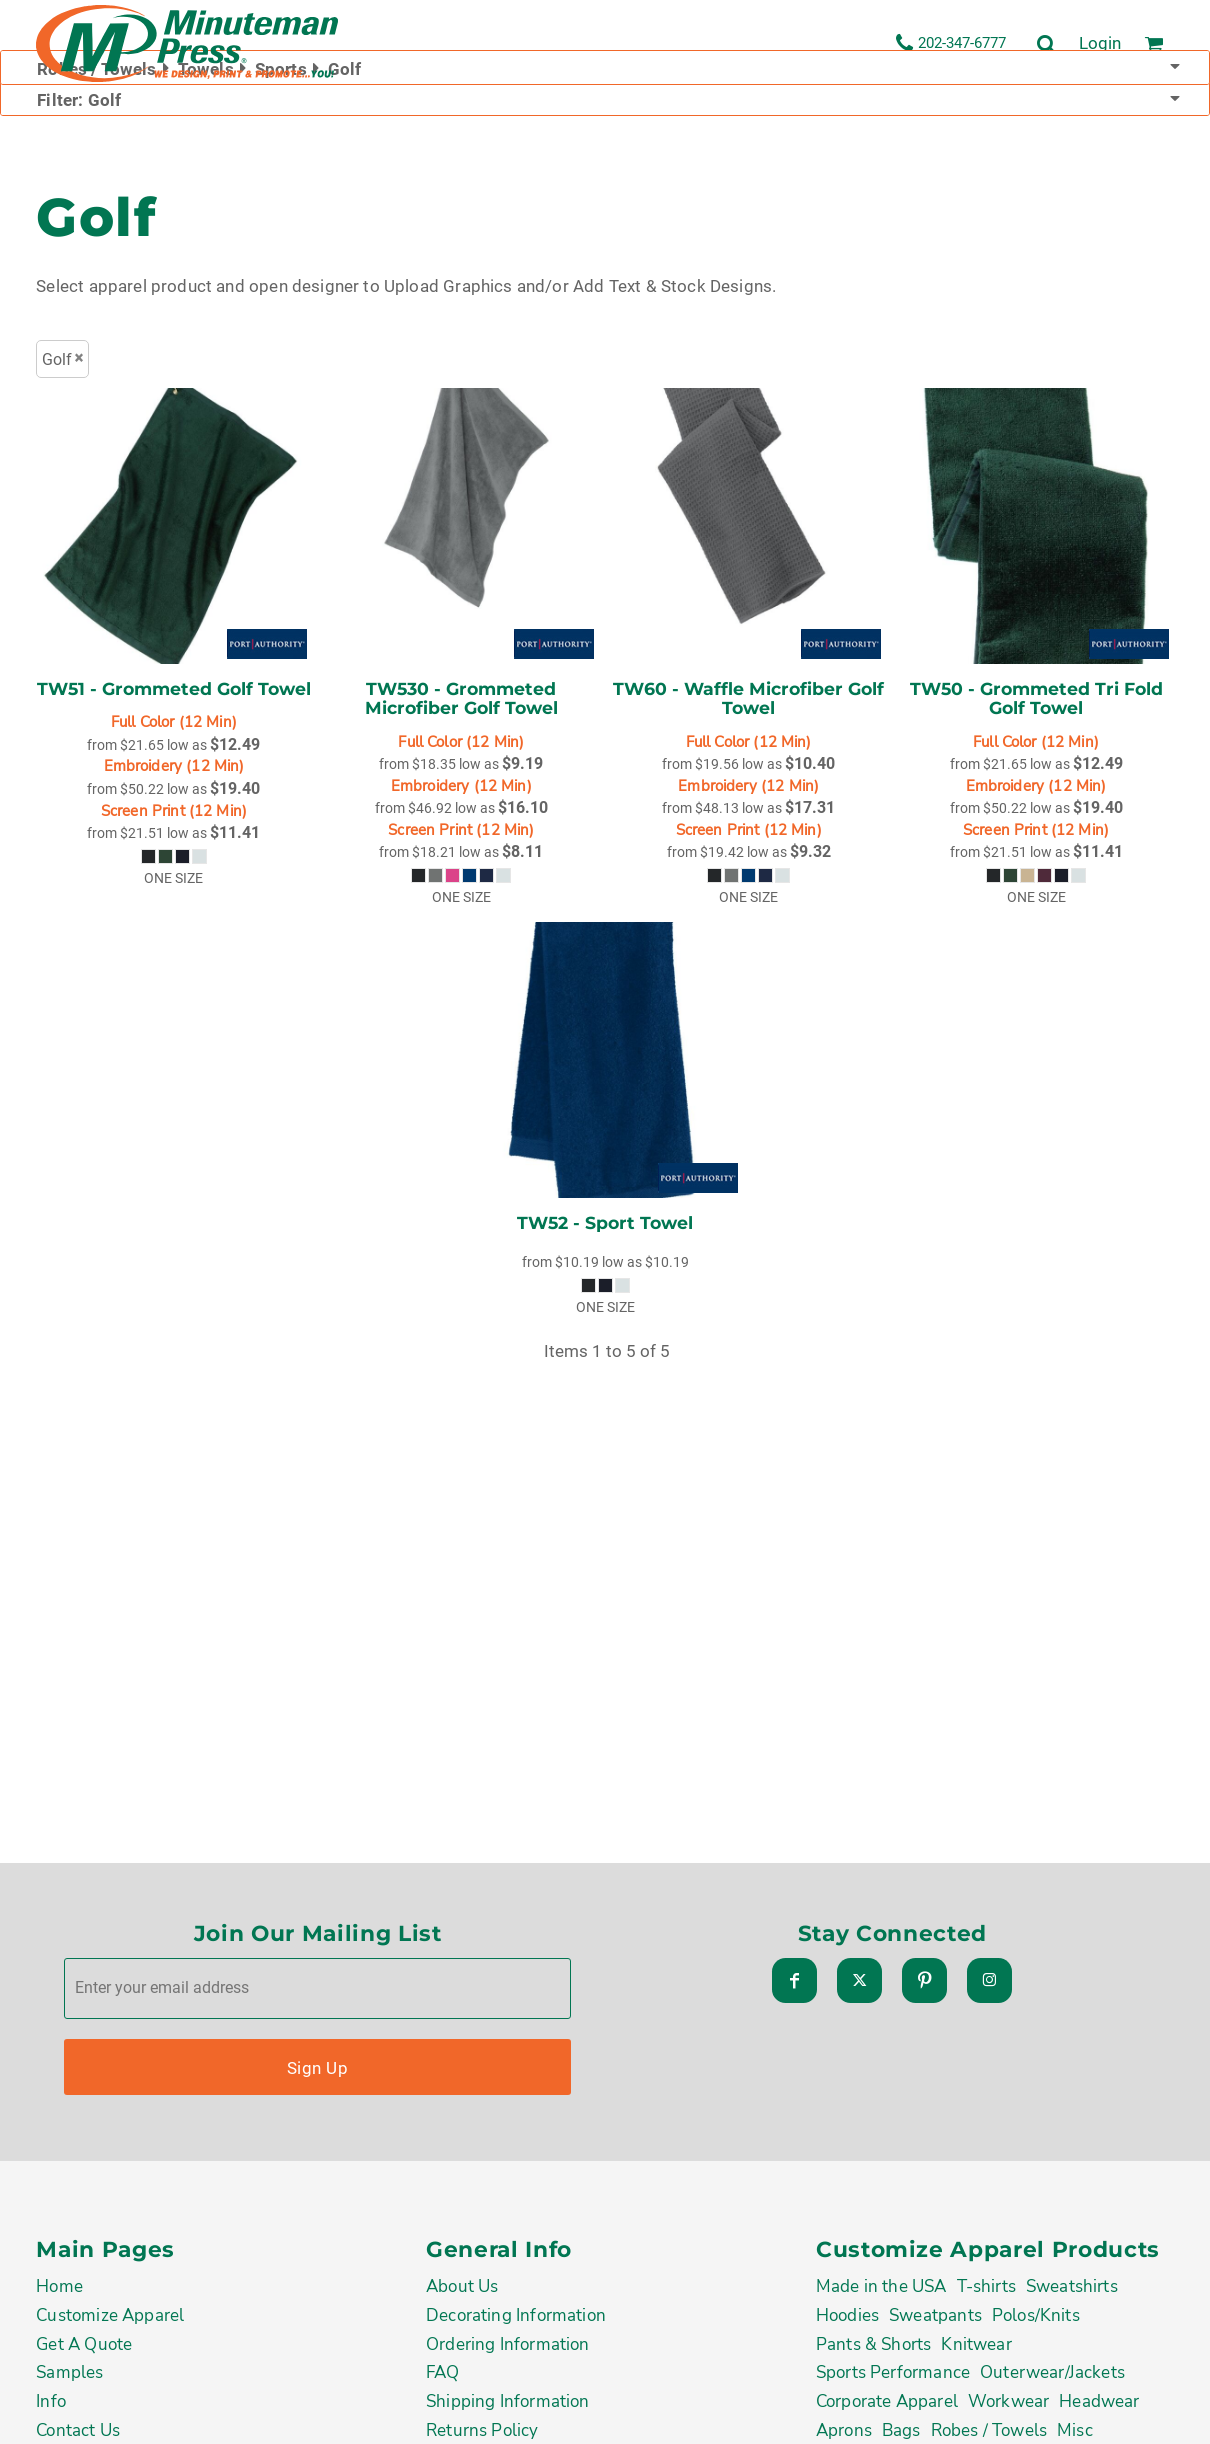 This screenshot has height=2444, width=1210. I want to click on Home, so click(59, 2291).